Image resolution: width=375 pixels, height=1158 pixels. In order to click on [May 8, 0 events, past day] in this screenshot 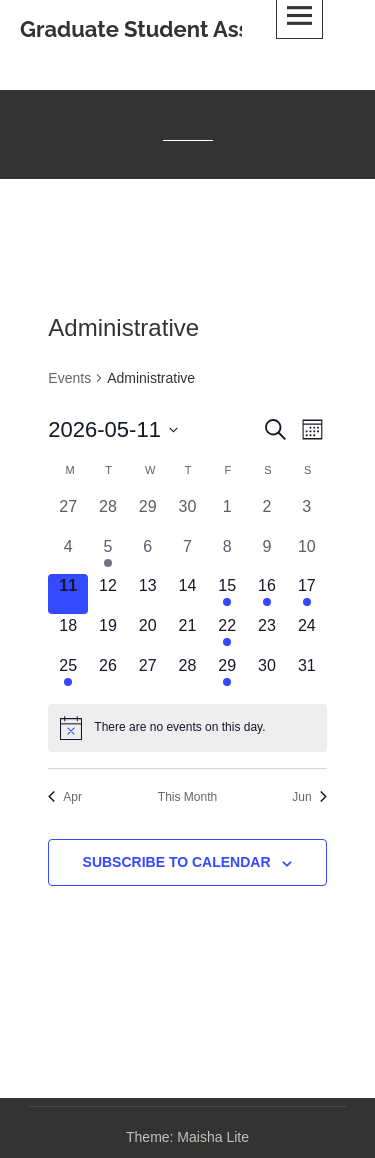, I will do `click(227, 555)`.